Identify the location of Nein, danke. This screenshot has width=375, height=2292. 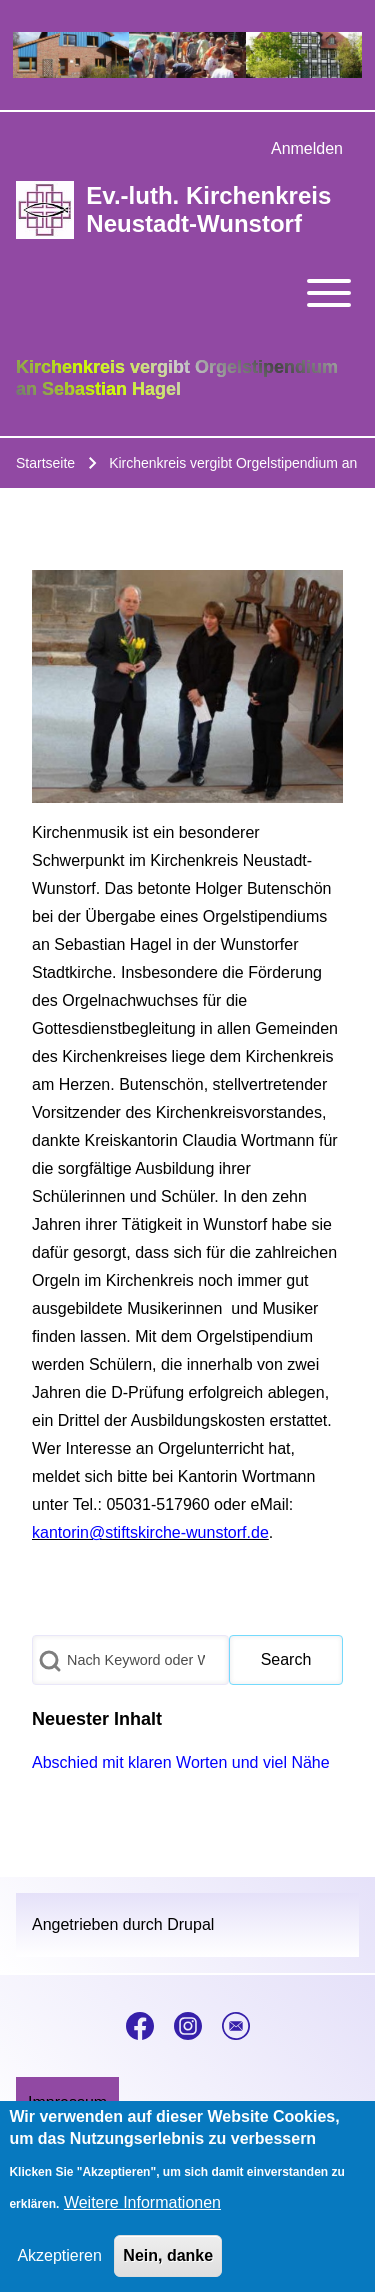
(168, 2265).